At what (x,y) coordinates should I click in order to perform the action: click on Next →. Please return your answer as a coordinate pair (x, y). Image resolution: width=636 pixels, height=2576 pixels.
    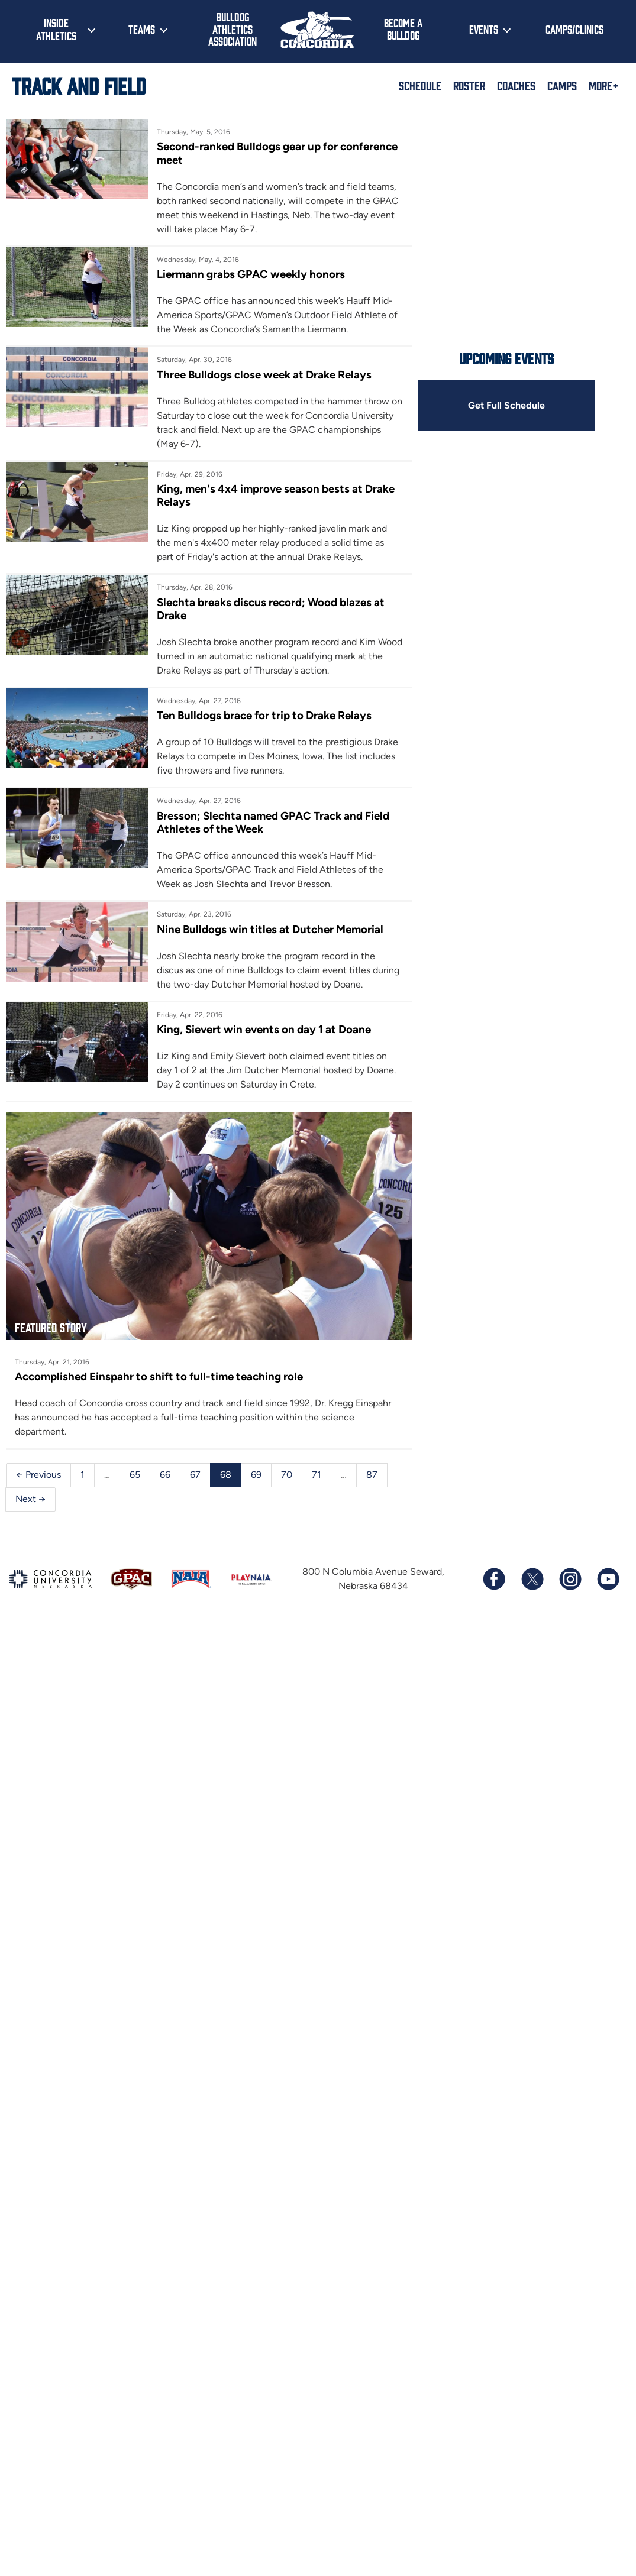
    Looking at the image, I should click on (30, 1498).